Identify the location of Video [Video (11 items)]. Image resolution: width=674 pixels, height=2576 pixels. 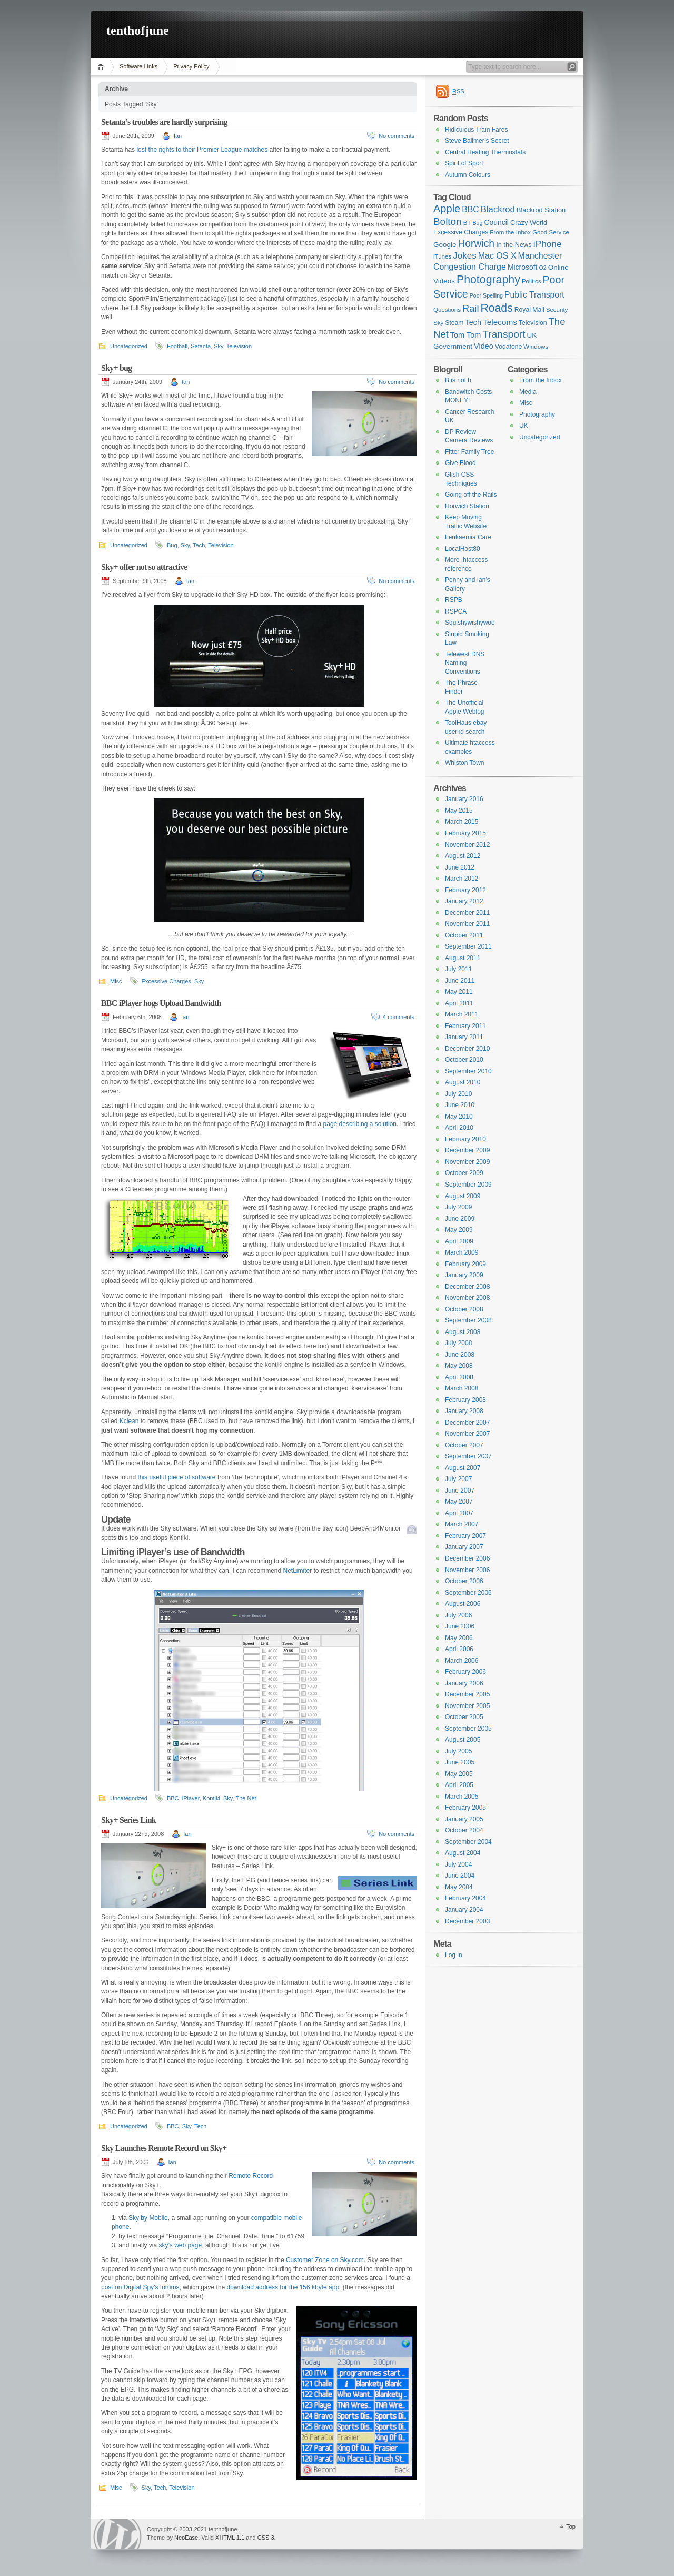
(483, 346).